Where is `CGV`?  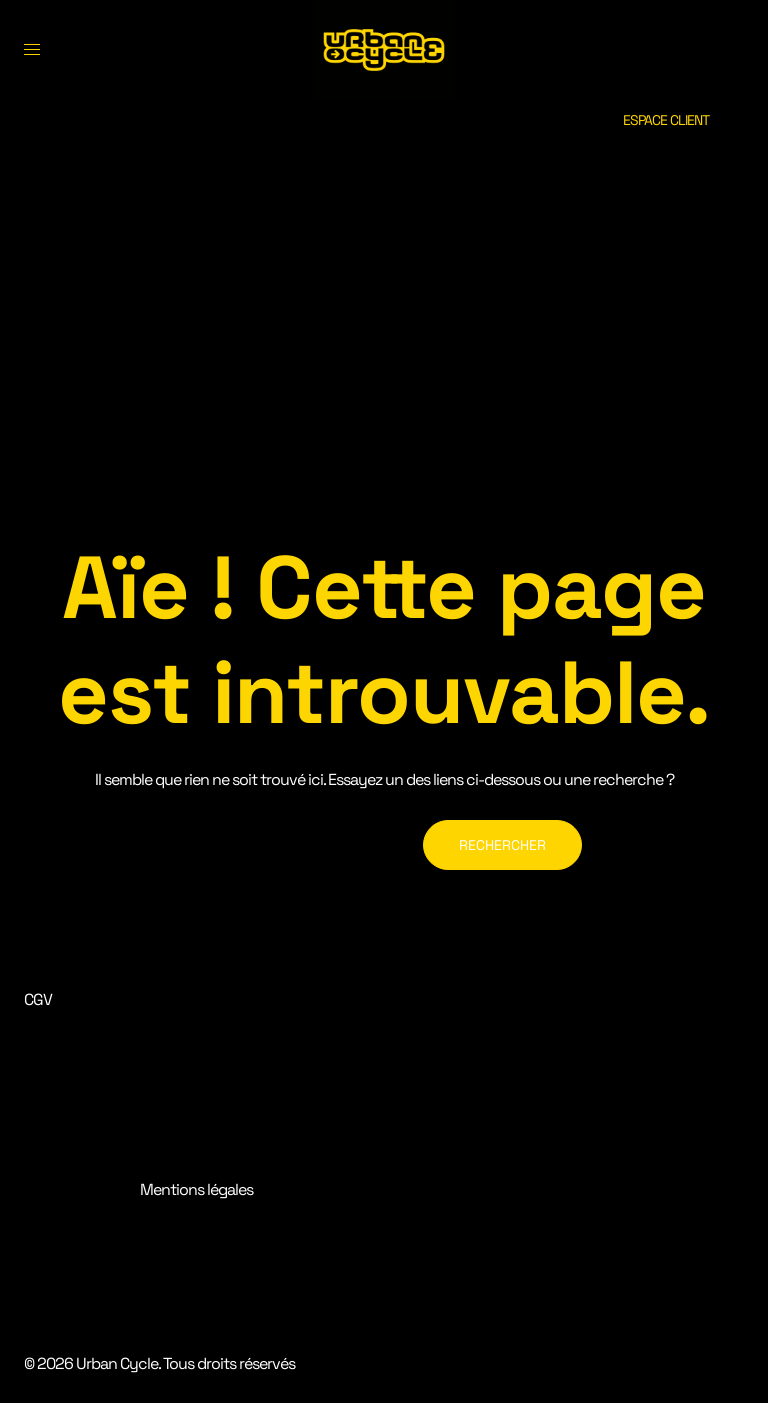 CGV is located at coordinates (38, 999).